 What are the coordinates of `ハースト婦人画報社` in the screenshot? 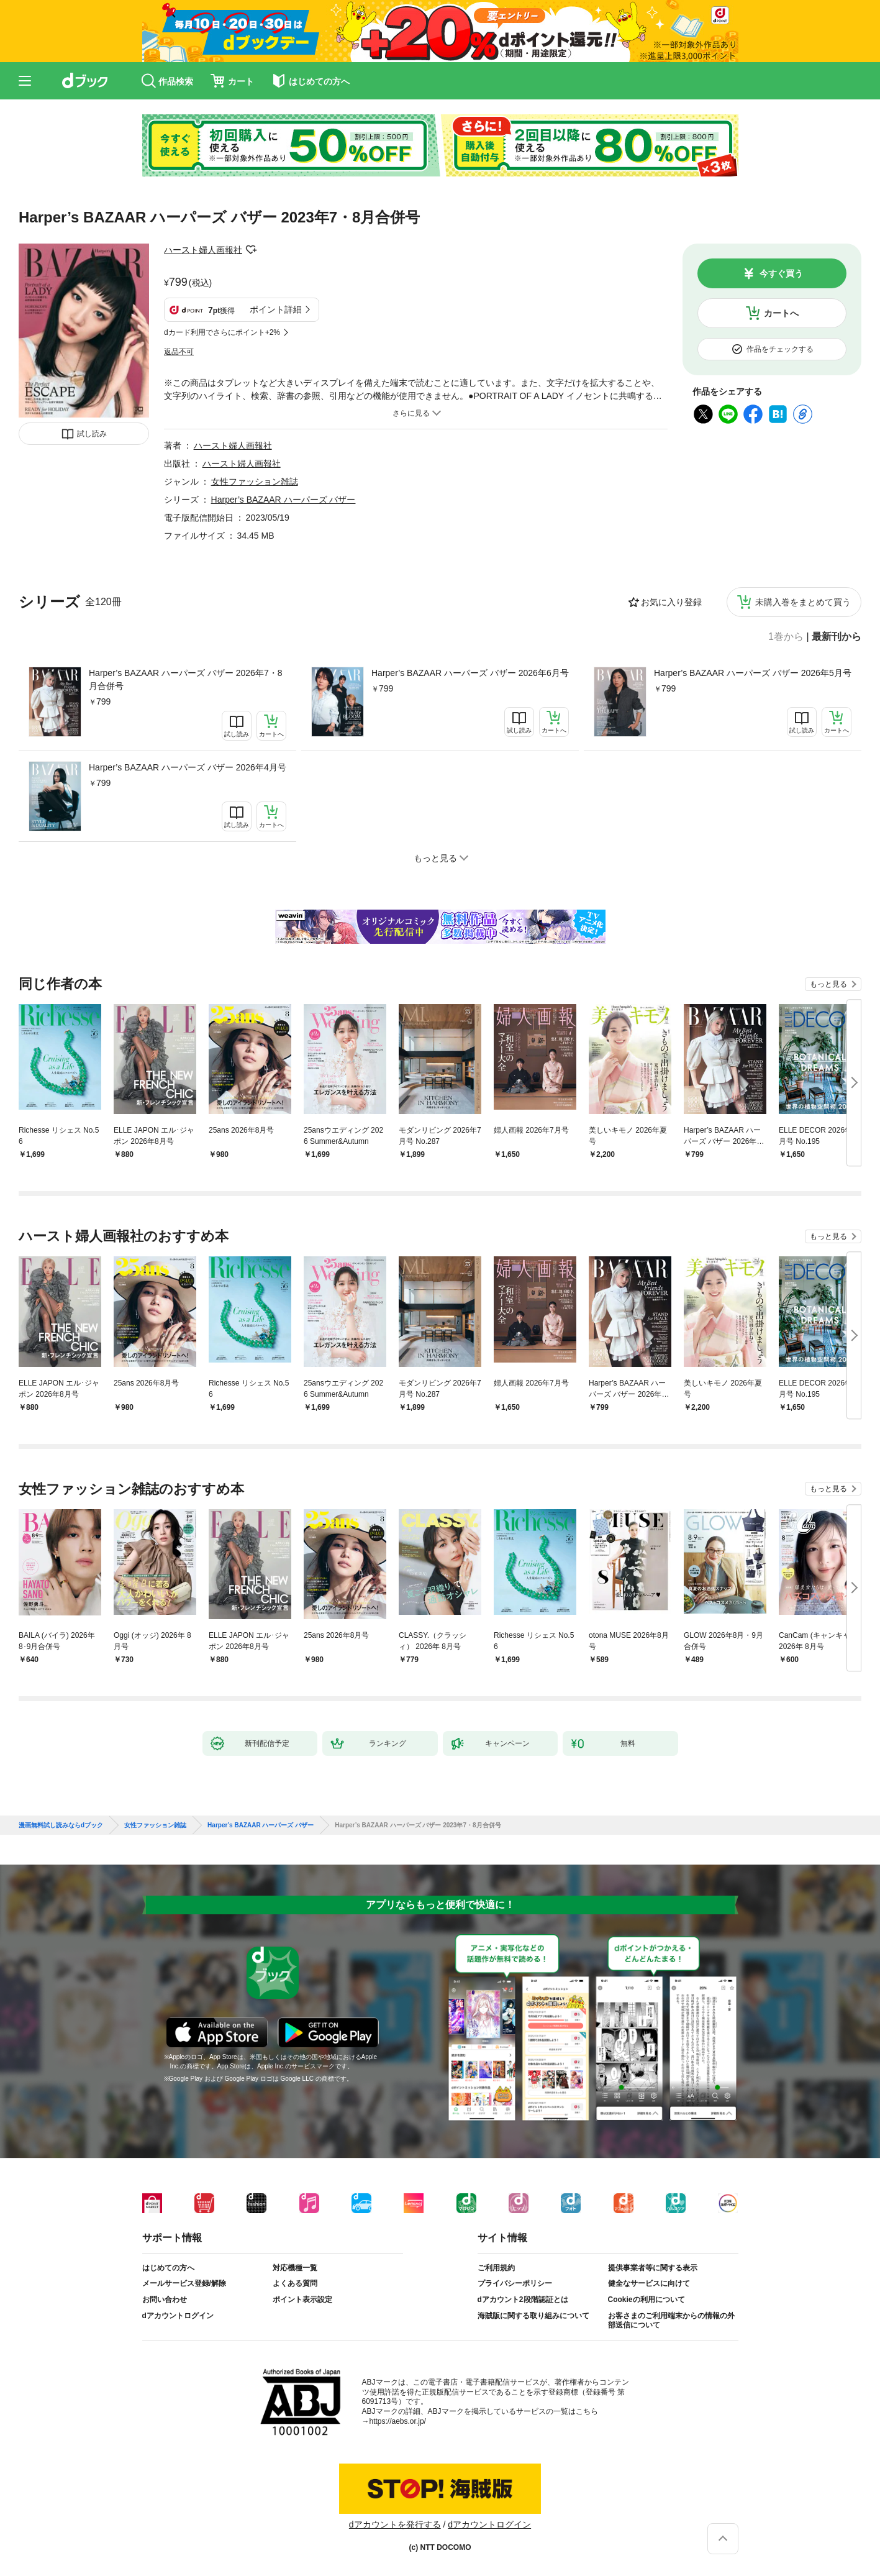 It's located at (203, 250).